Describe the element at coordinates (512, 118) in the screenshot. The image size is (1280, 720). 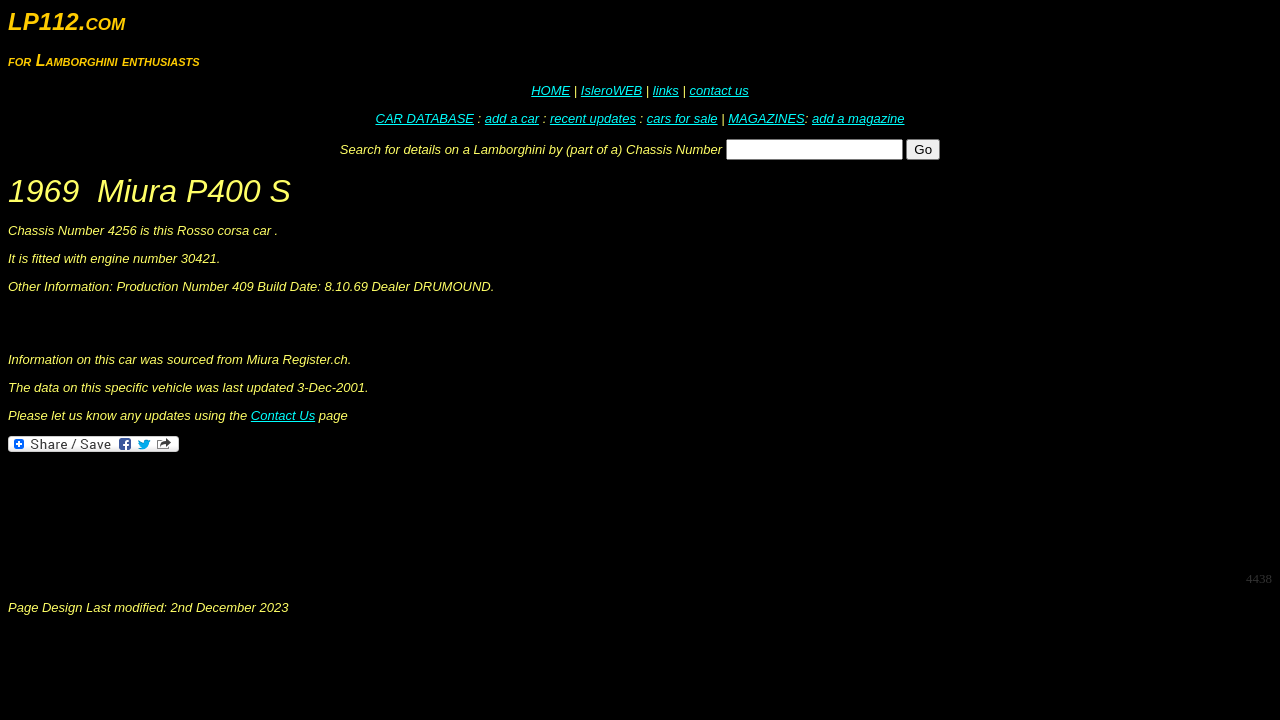
I see `add a car` at that location.